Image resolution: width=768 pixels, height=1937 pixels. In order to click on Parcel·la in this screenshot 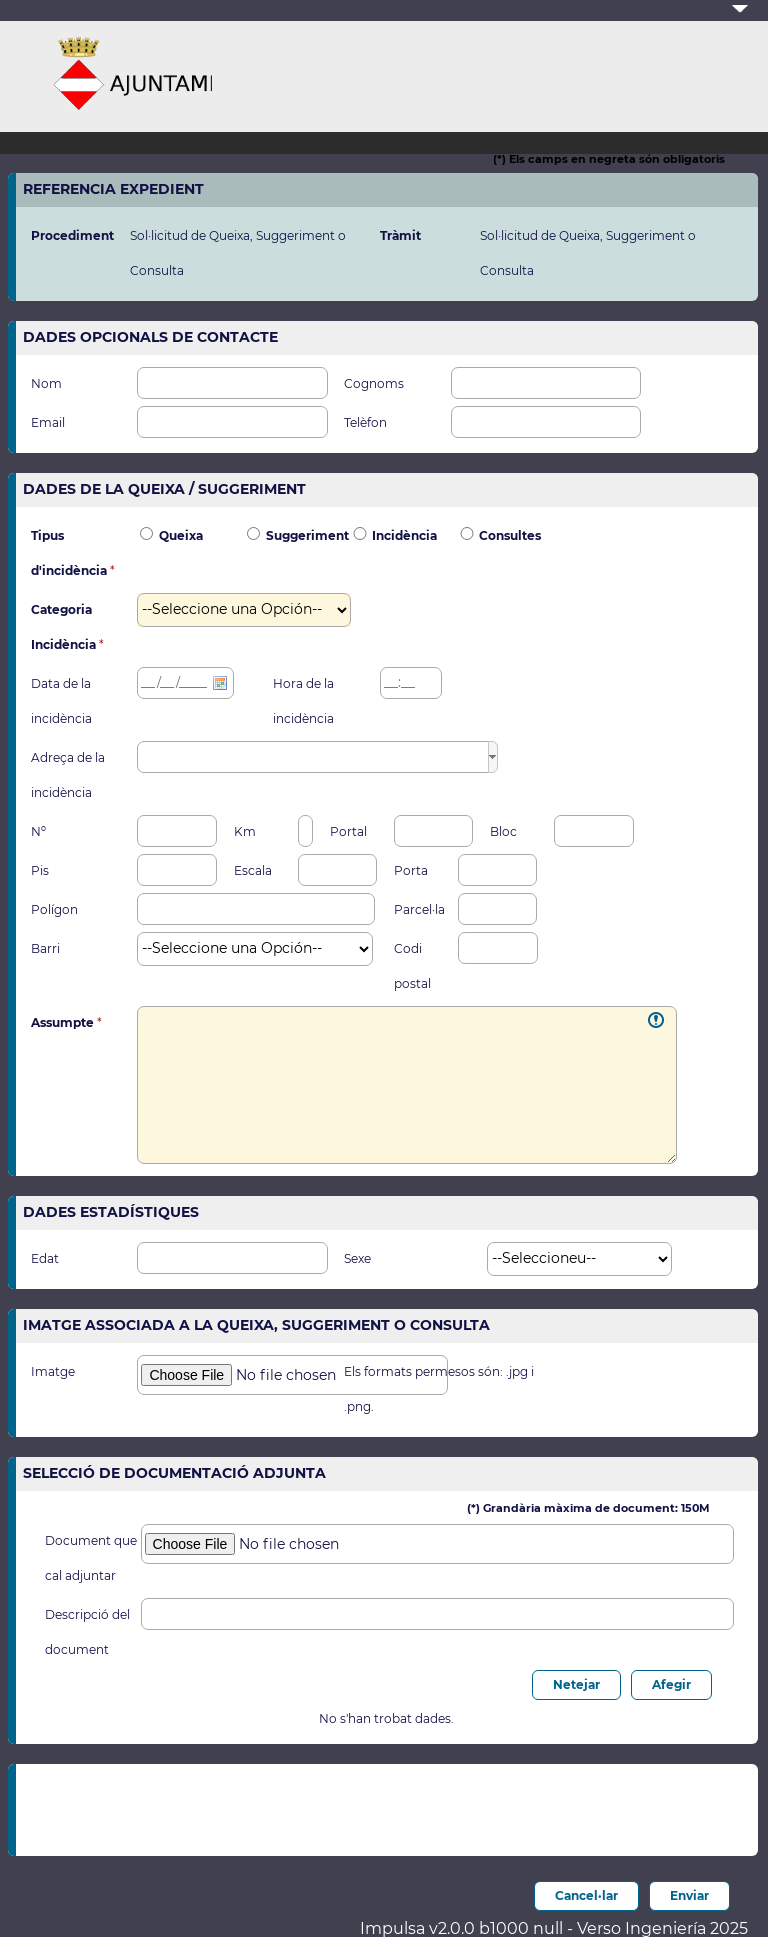, I will do `click(419, 910)`.